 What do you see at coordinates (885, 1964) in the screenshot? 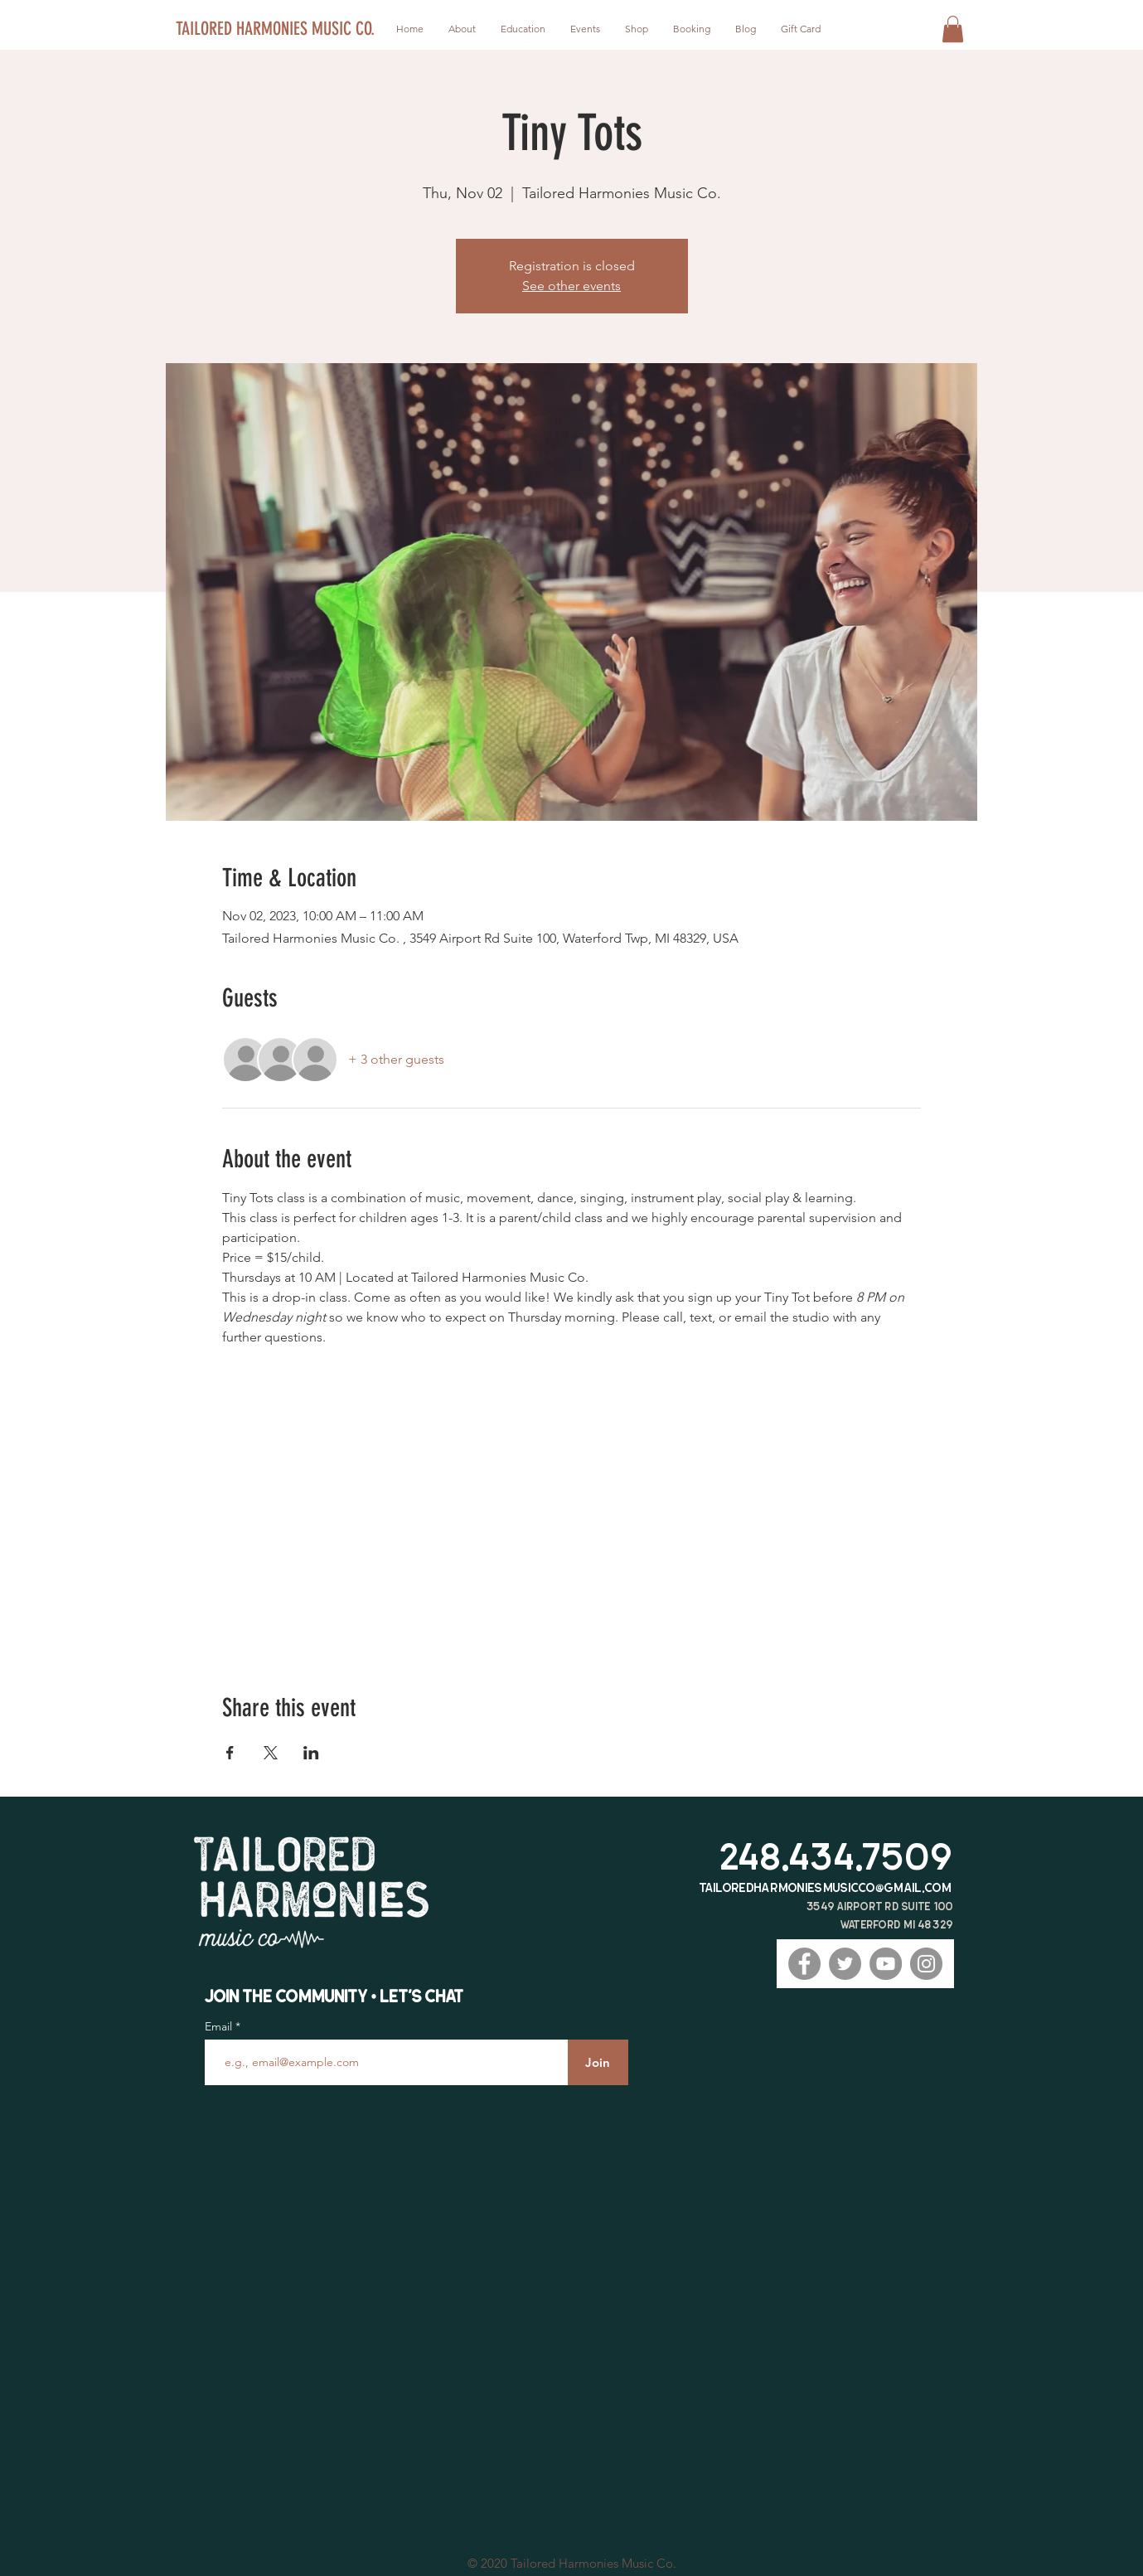
I see `[YouTube]` at bounding box center [885, 1964].